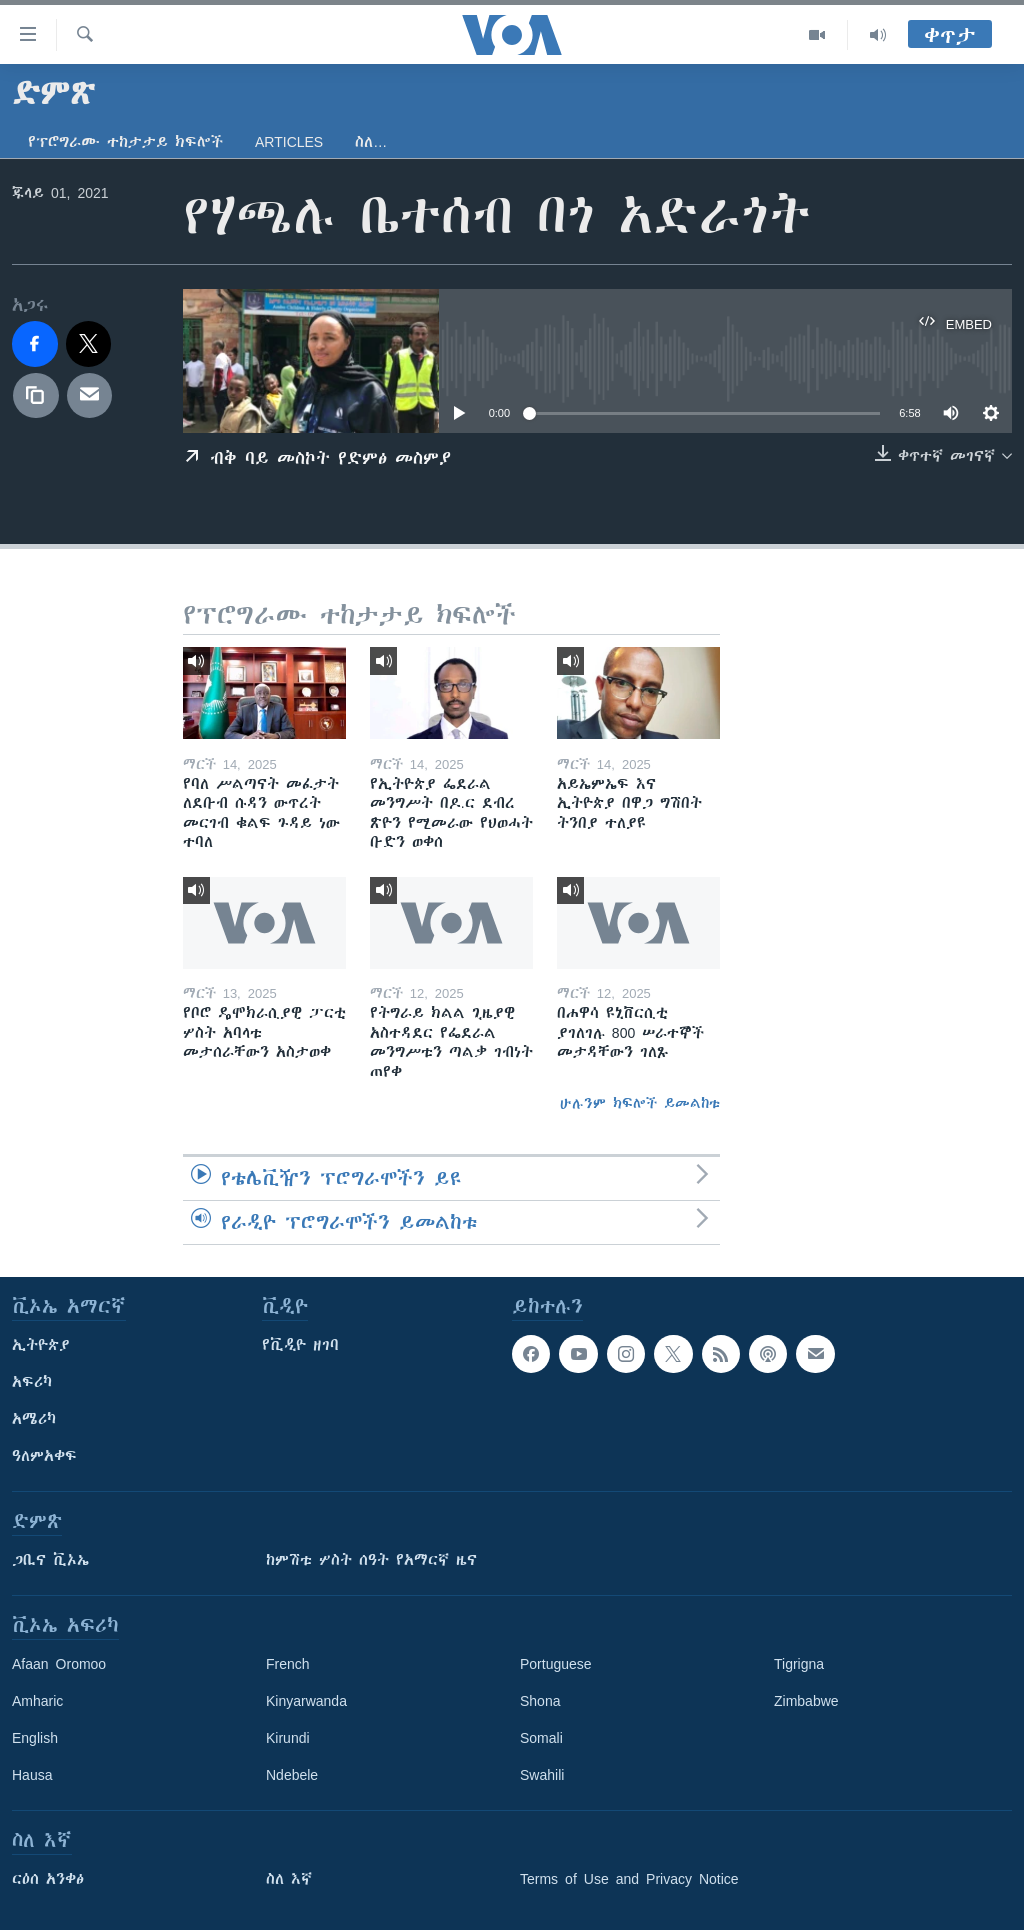  What do you see at coordinates (289, 1879) in the screenshot?
I see `ስለ እኛ` at bounding box center [289, 1879].